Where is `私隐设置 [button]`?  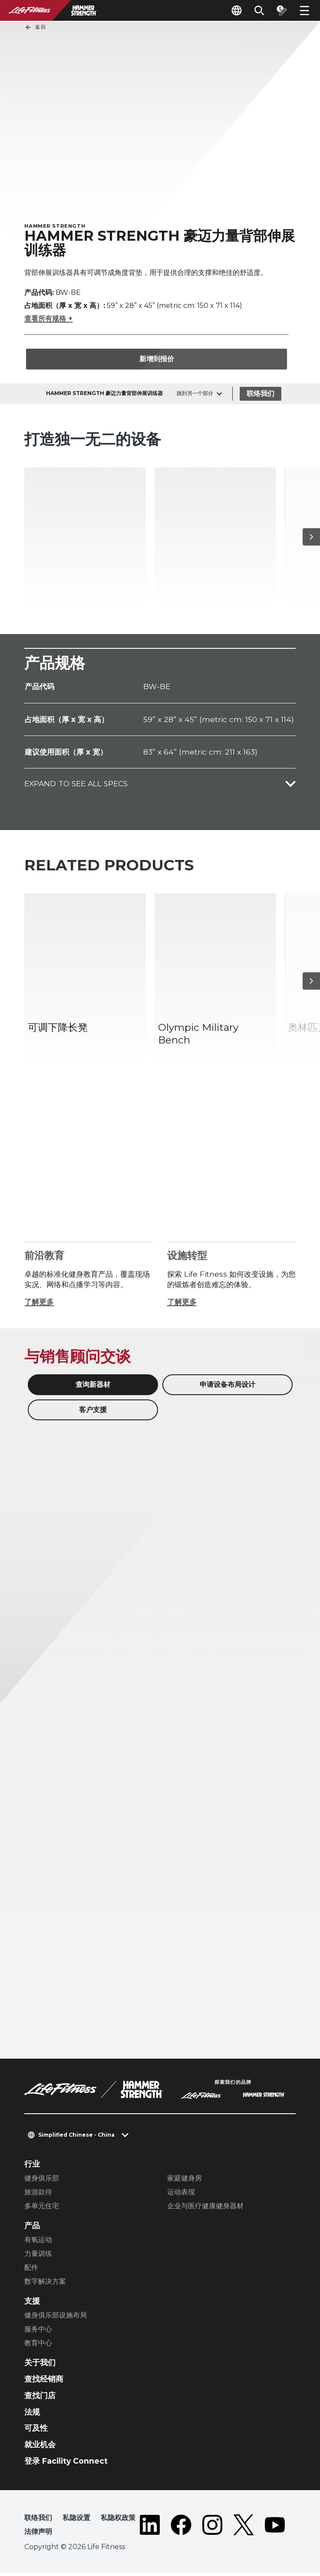 私隐设置 [button] is located at coordinates (76, 2521).